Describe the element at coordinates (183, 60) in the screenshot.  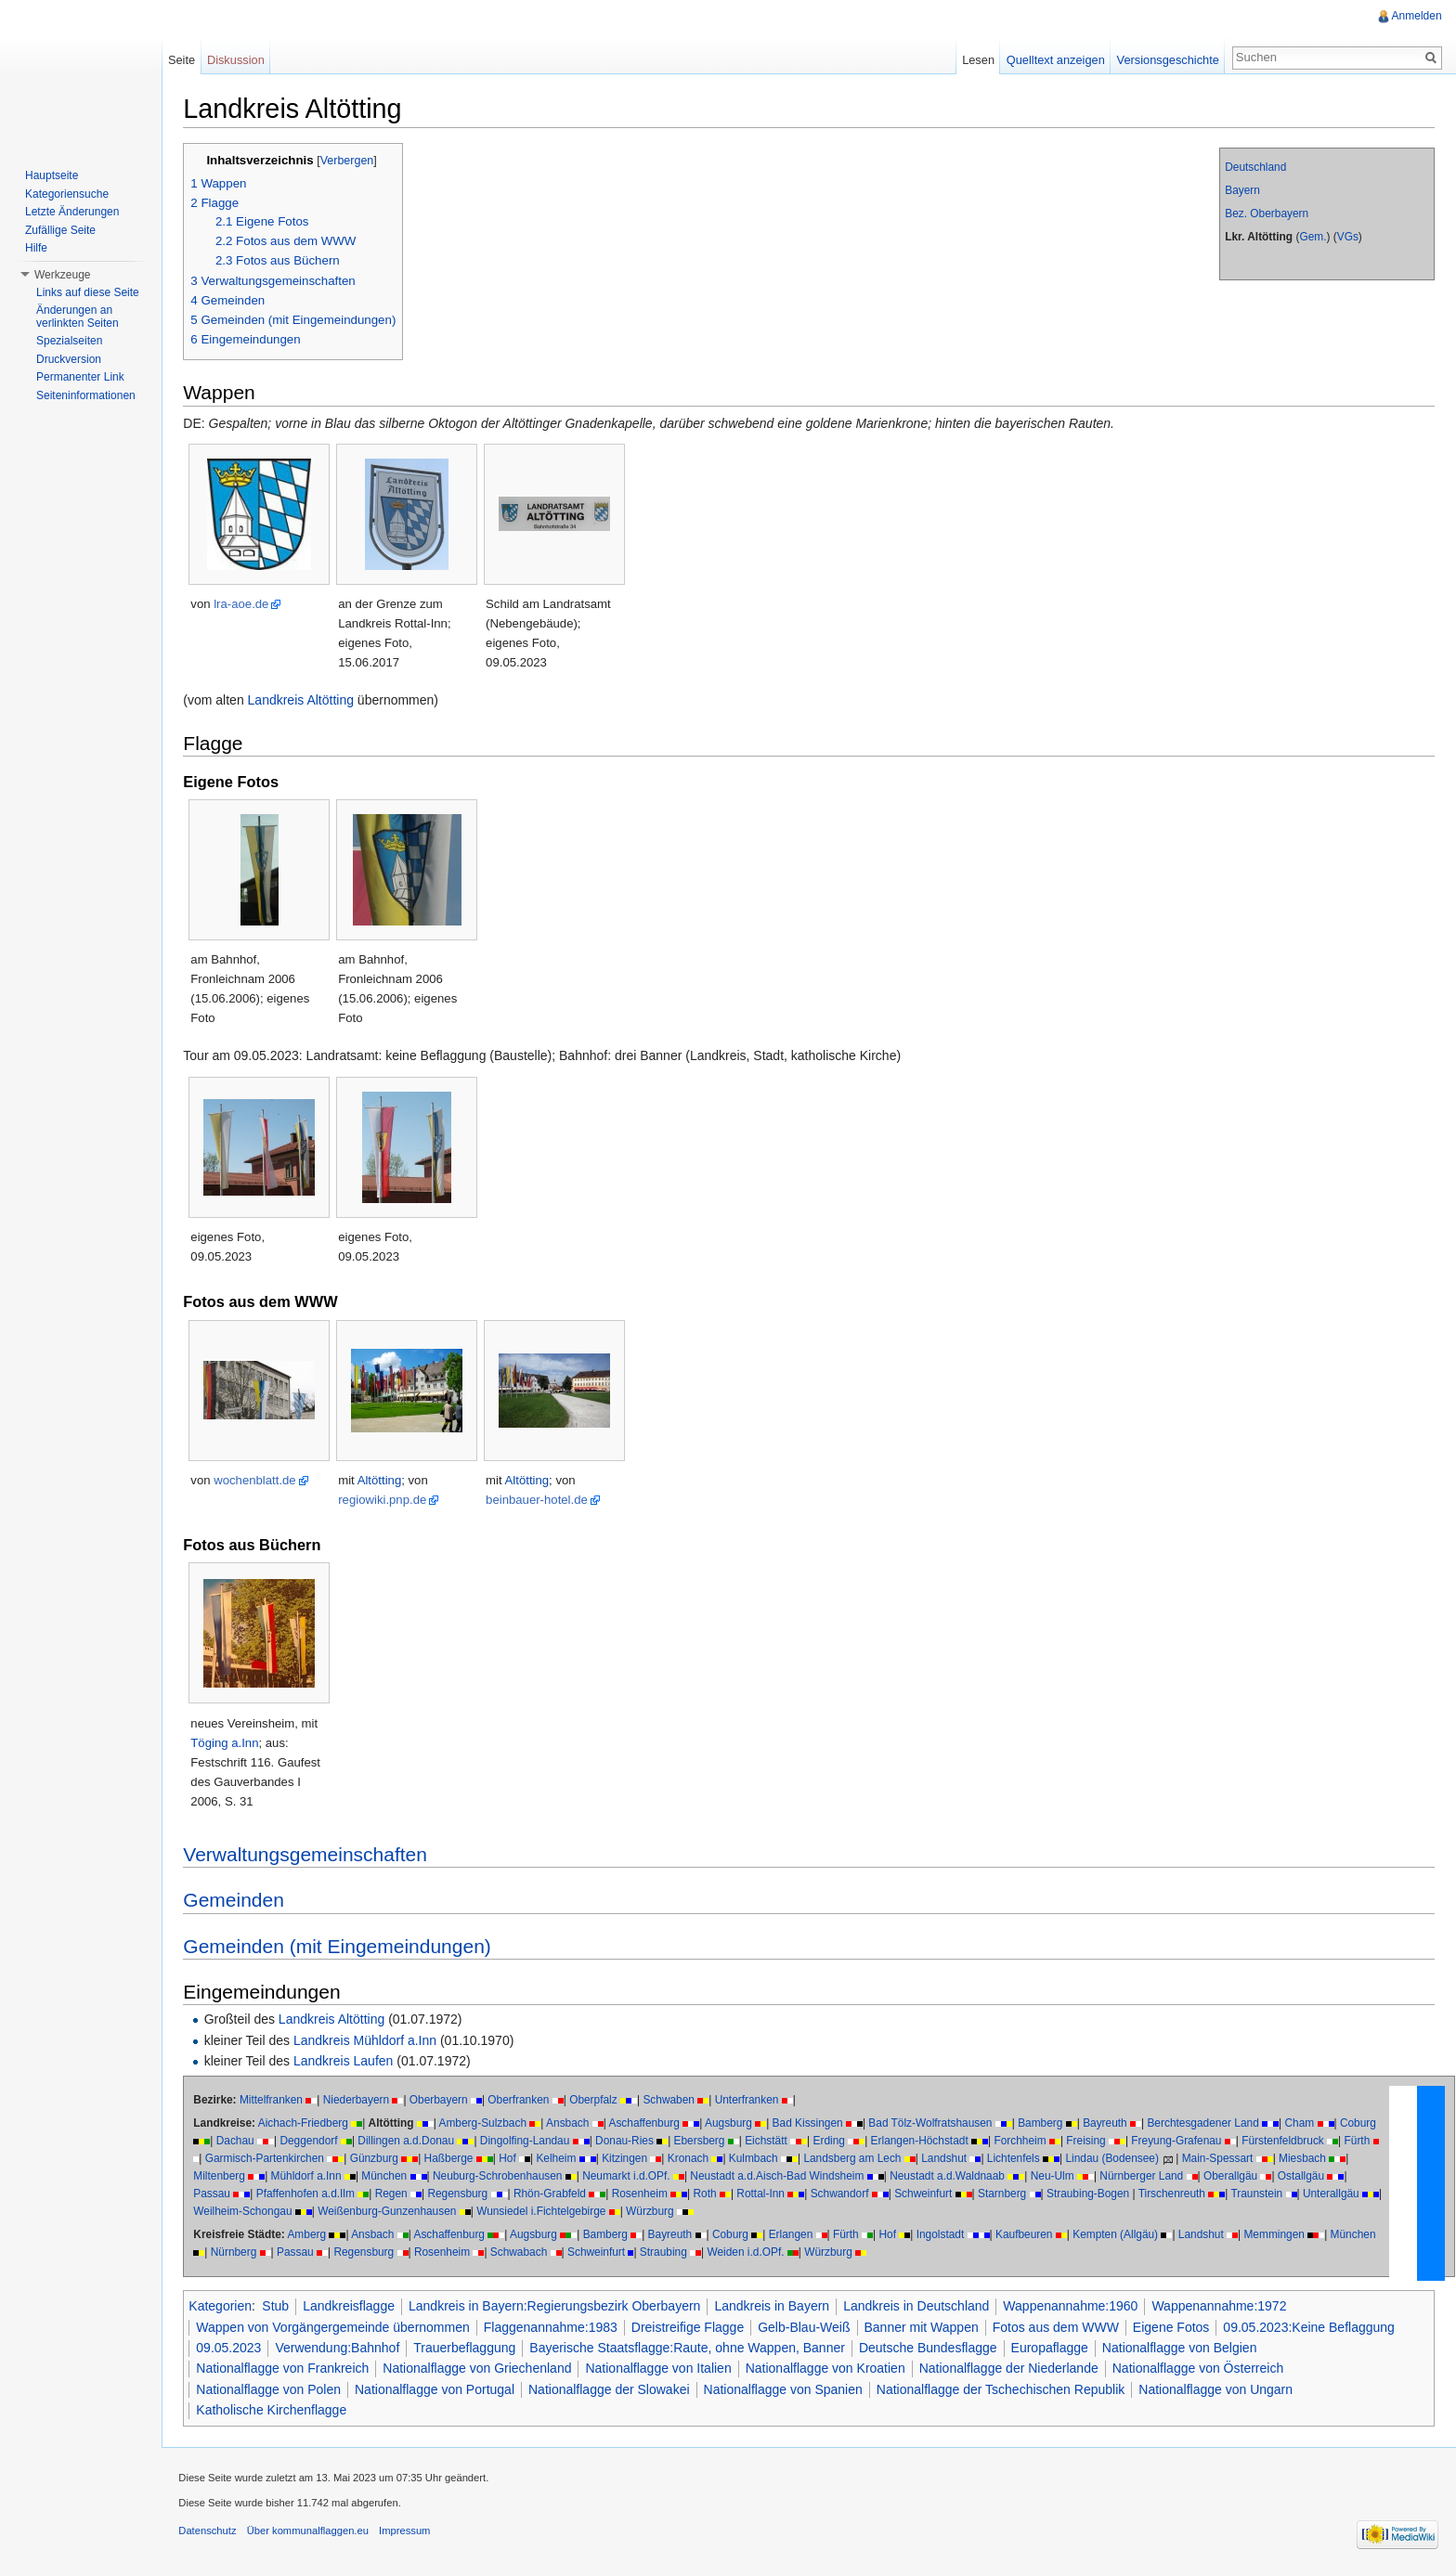
I see `Seite` at that location.